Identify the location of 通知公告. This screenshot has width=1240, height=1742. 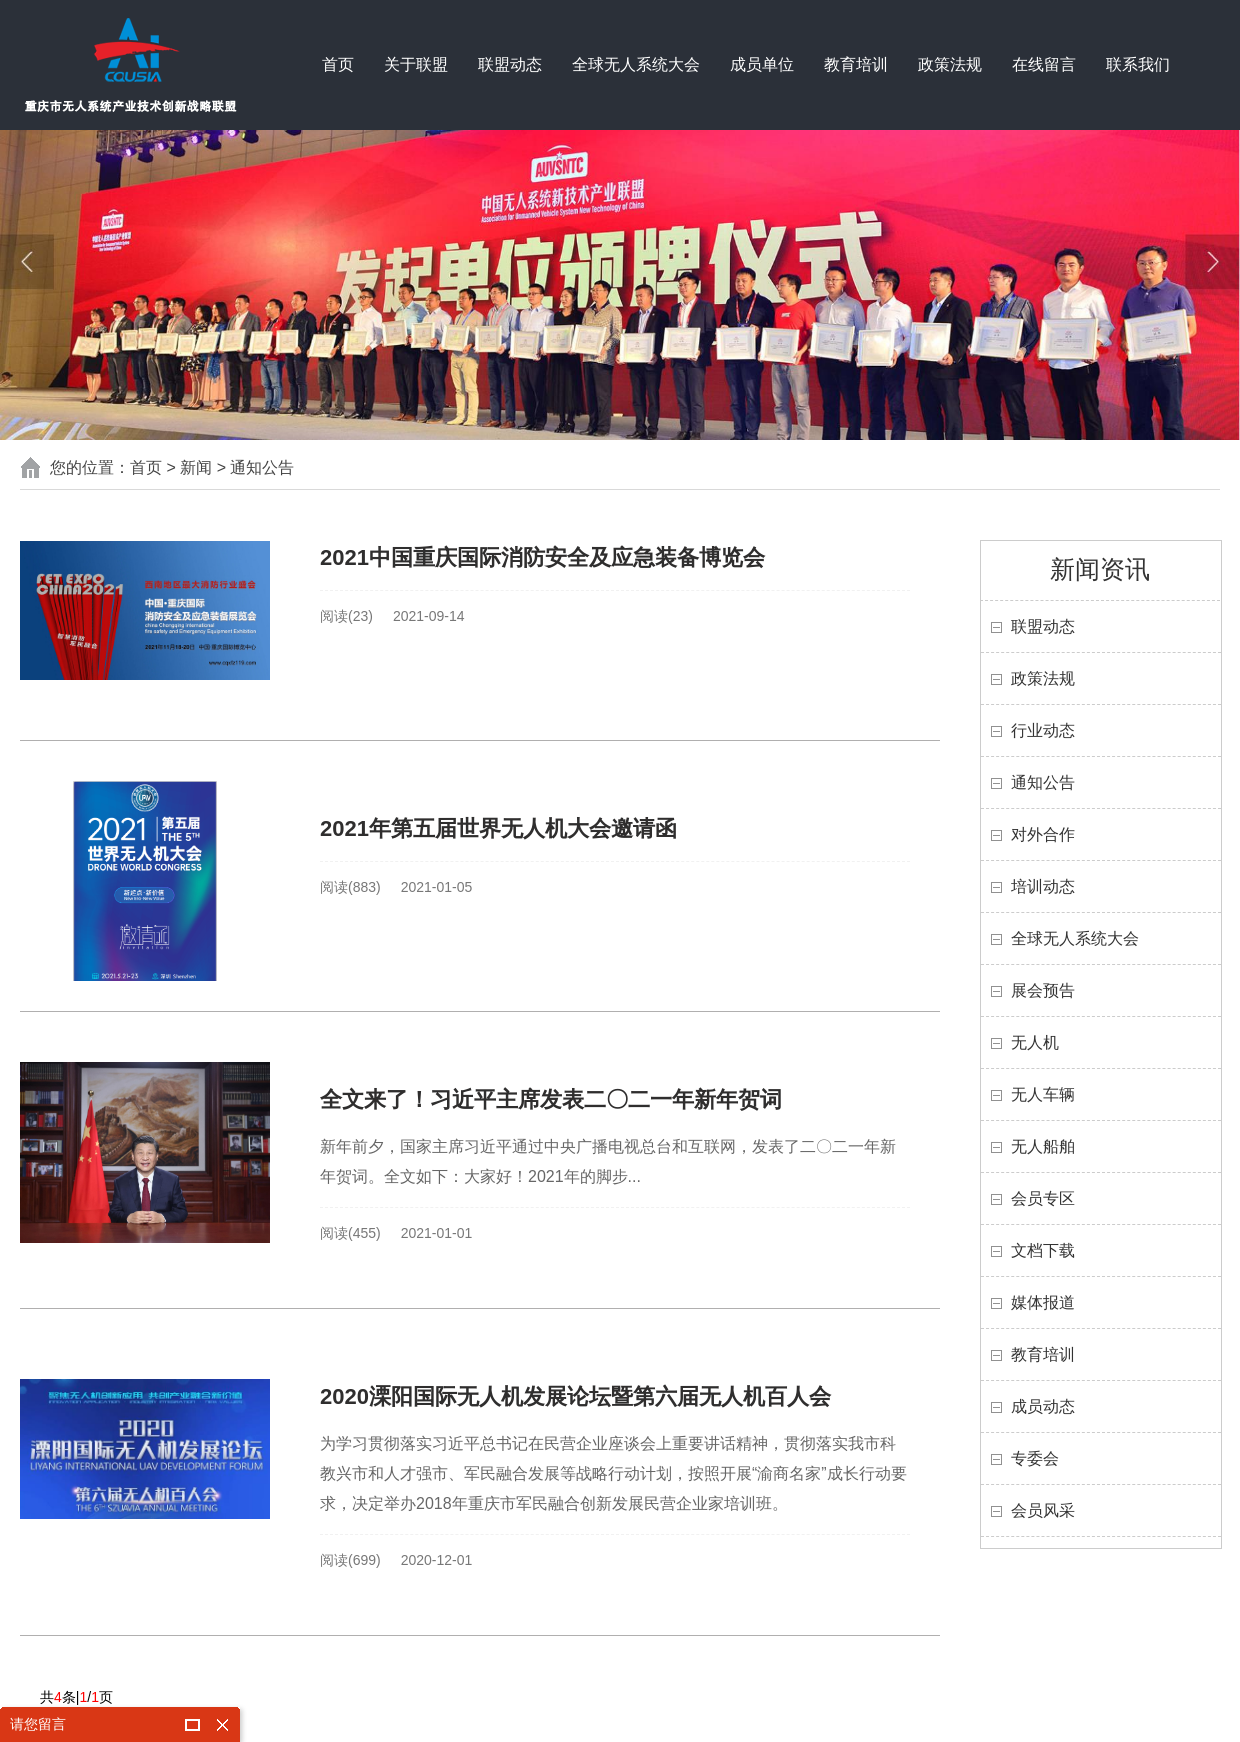
(262, 467).